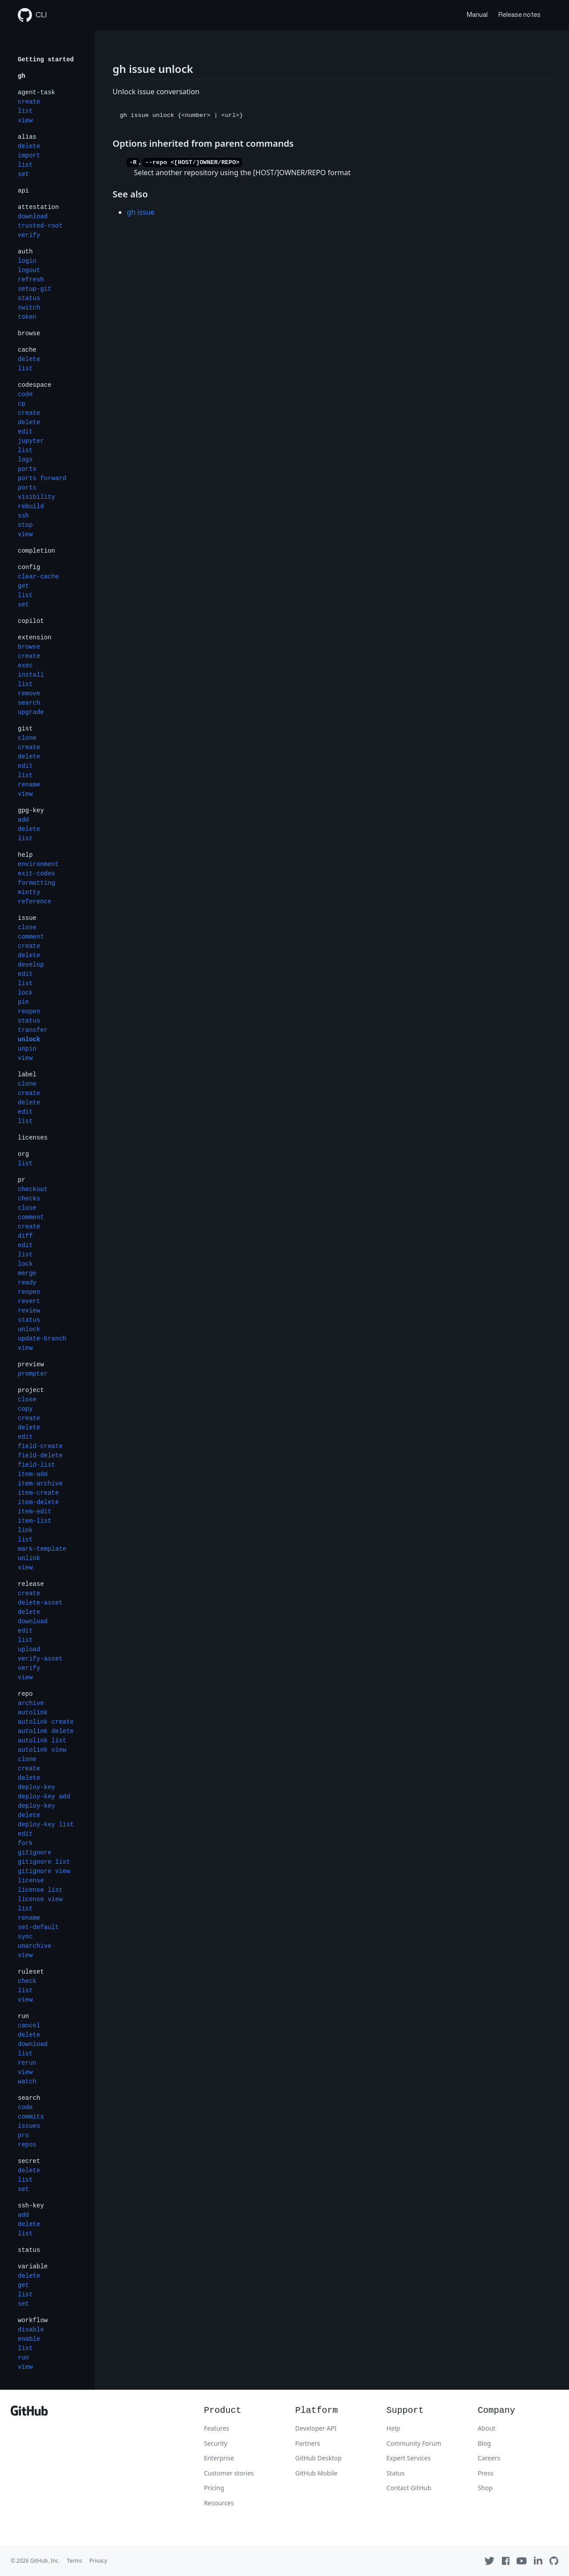 The width and height of the screenshot is (569, 2576). Describe the element at coordinates (29, 2339) in the screenshot. I see `enable` at that location.